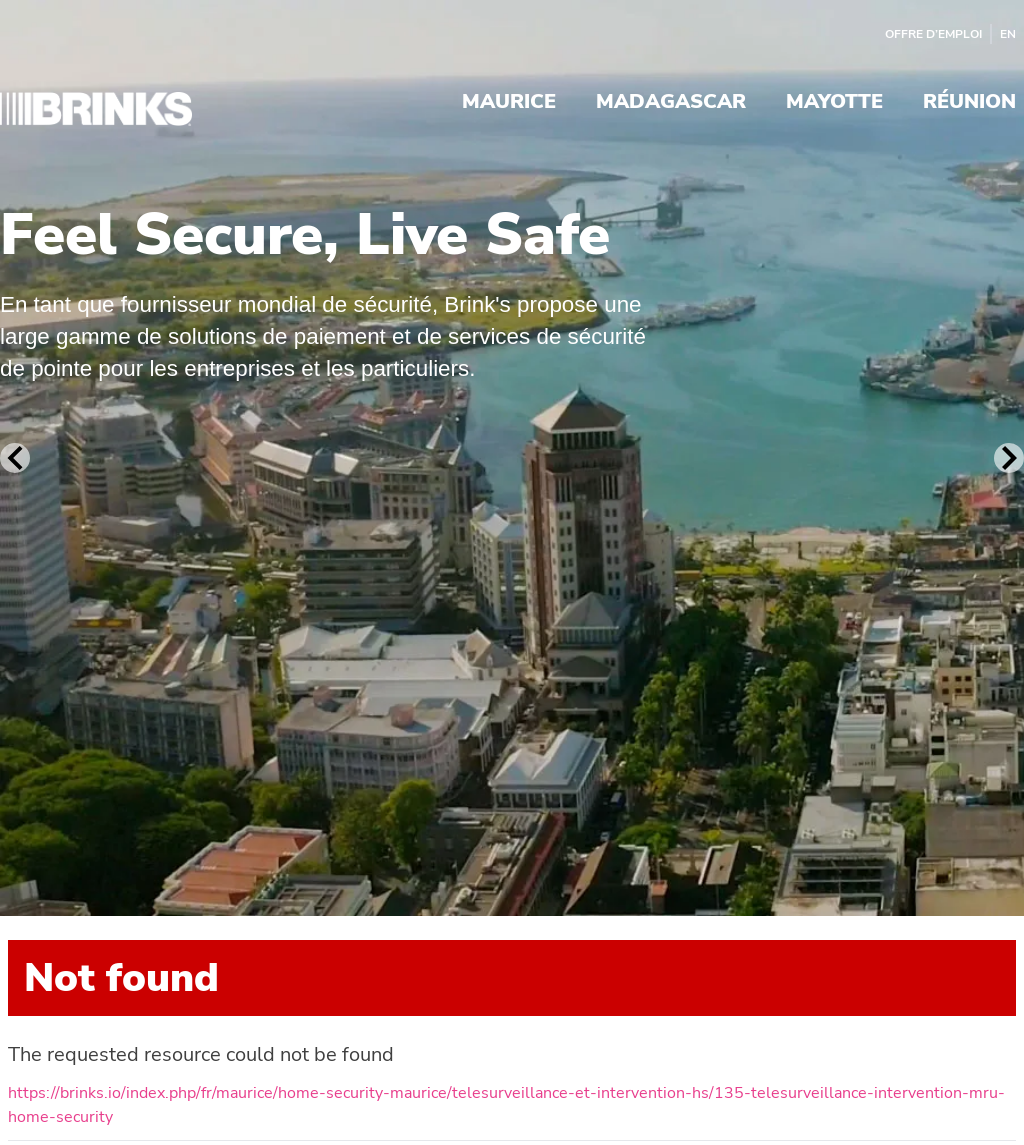 This screenshot has width=1024, height=1145. Describe the element at coordinates (969, 103) in the screenshot. I see `Réunion` at that location.